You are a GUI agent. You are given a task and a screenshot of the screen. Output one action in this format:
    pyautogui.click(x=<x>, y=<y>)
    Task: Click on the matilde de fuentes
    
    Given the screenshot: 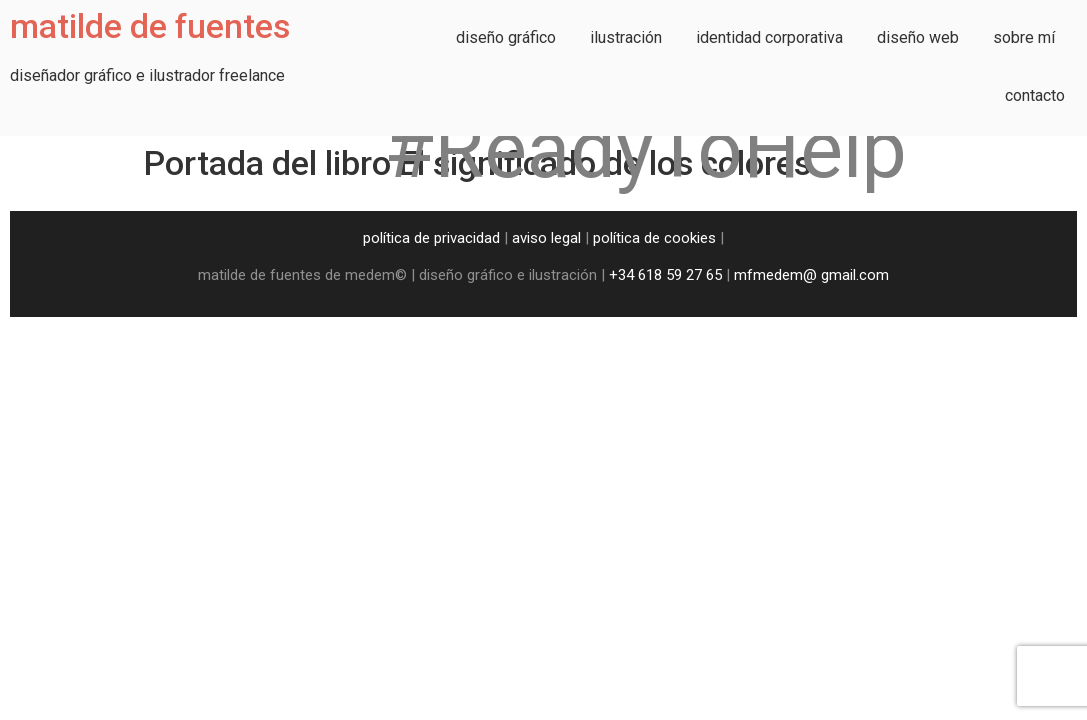 What is the action you would take?
    pyautogui.click(x=150, y=26)
    